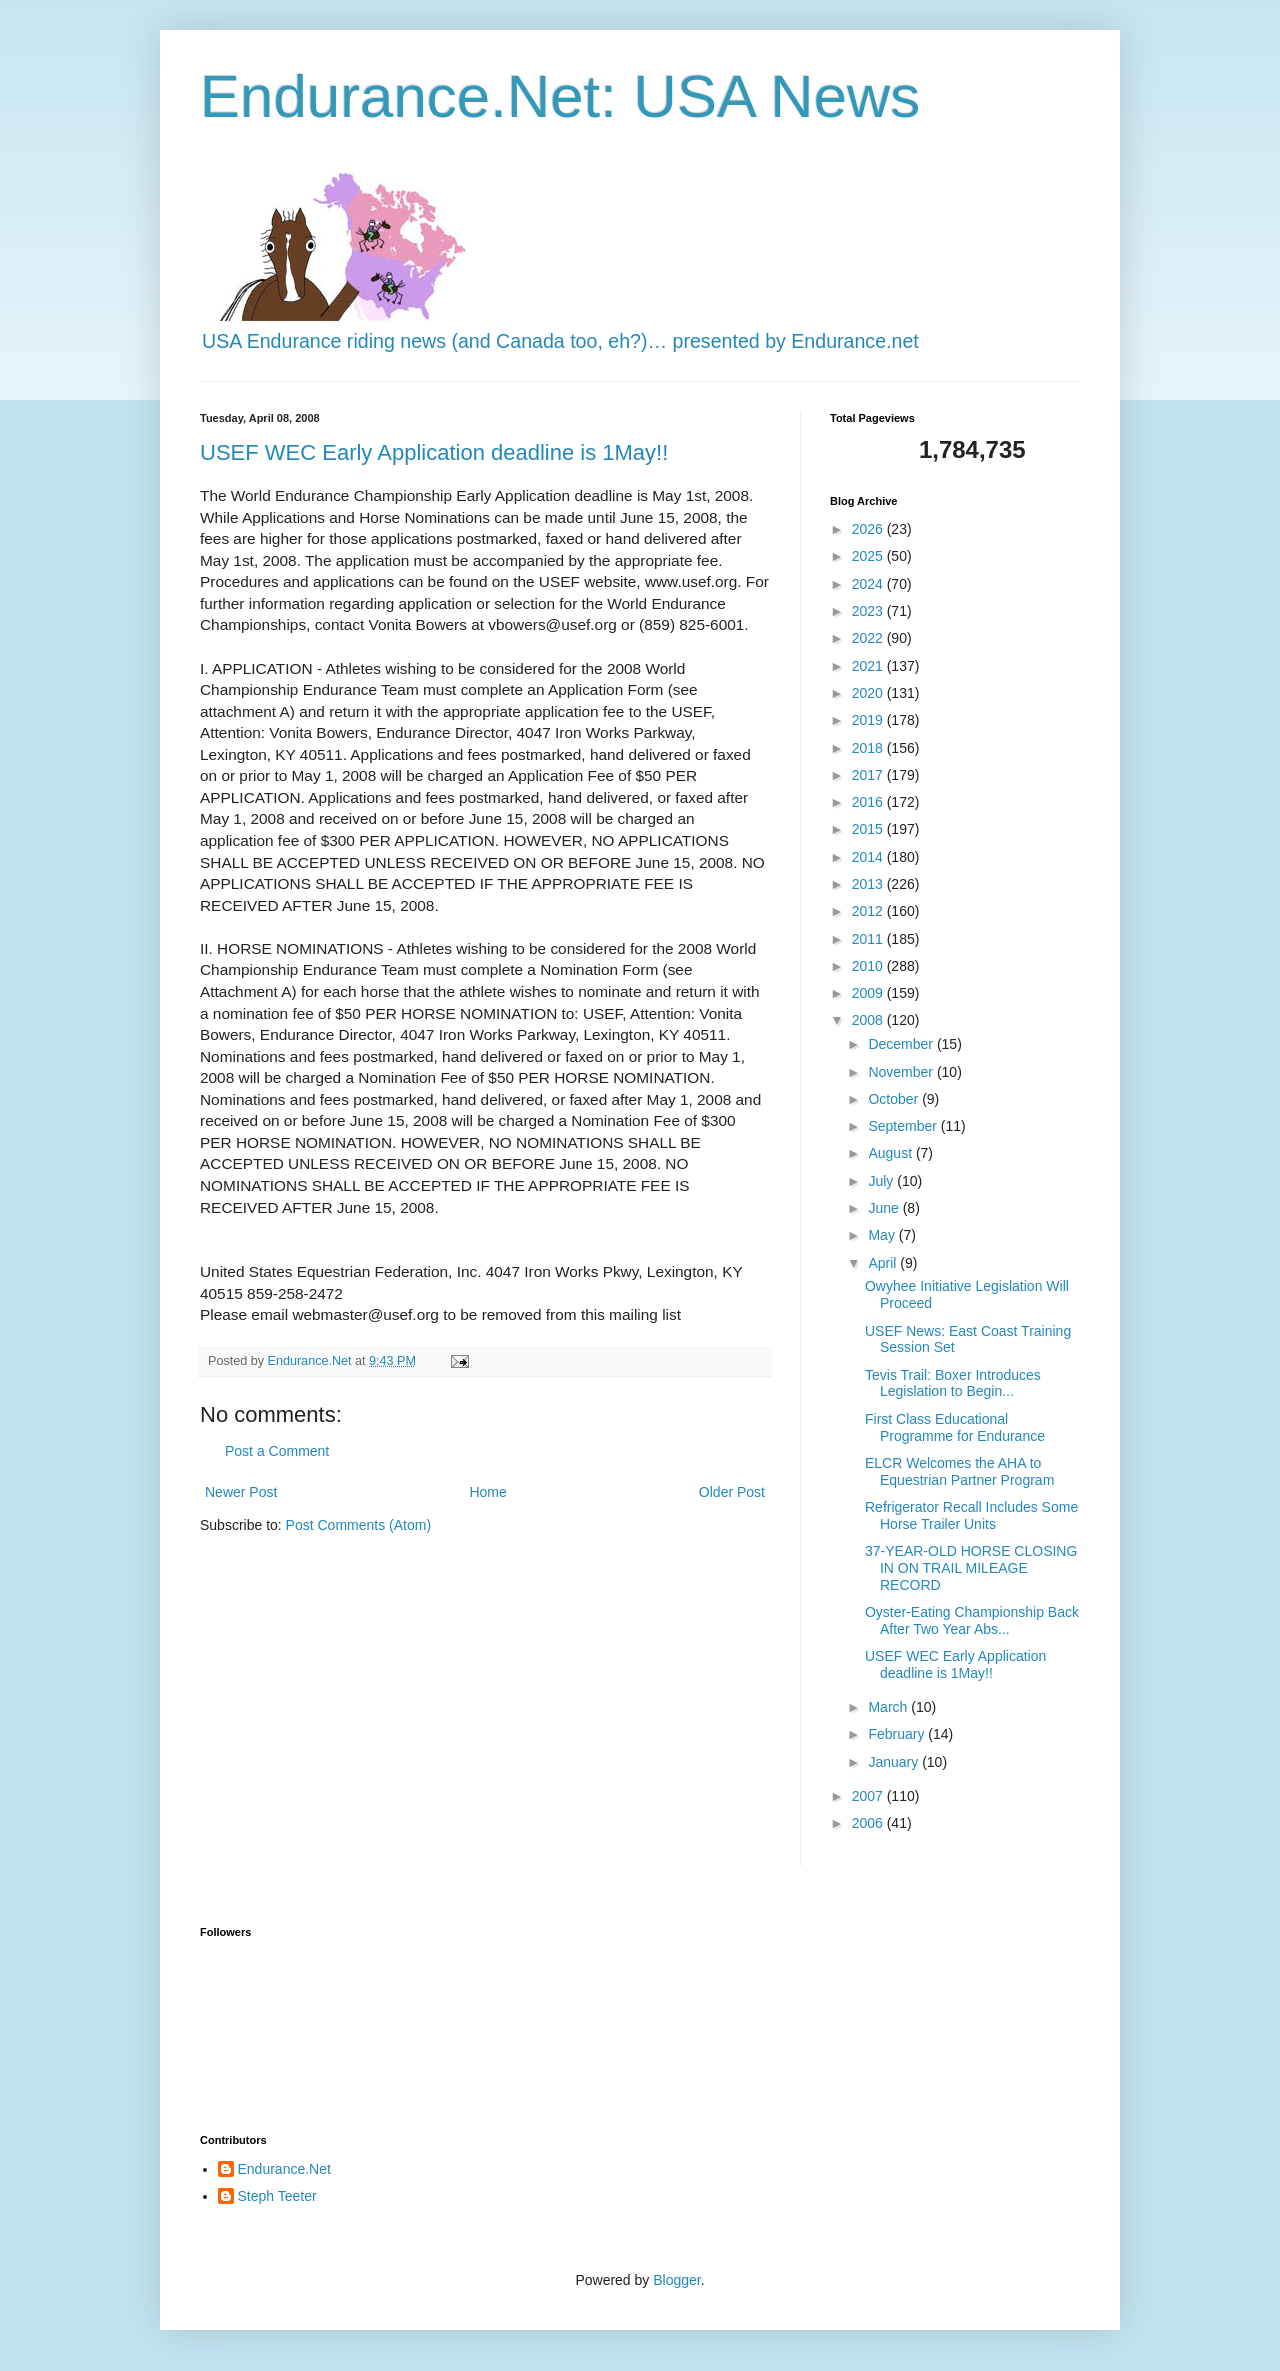 This screenshot has height=2371, width=1280. I want to click on Endurance.Net: USA News, so click(560, 96).